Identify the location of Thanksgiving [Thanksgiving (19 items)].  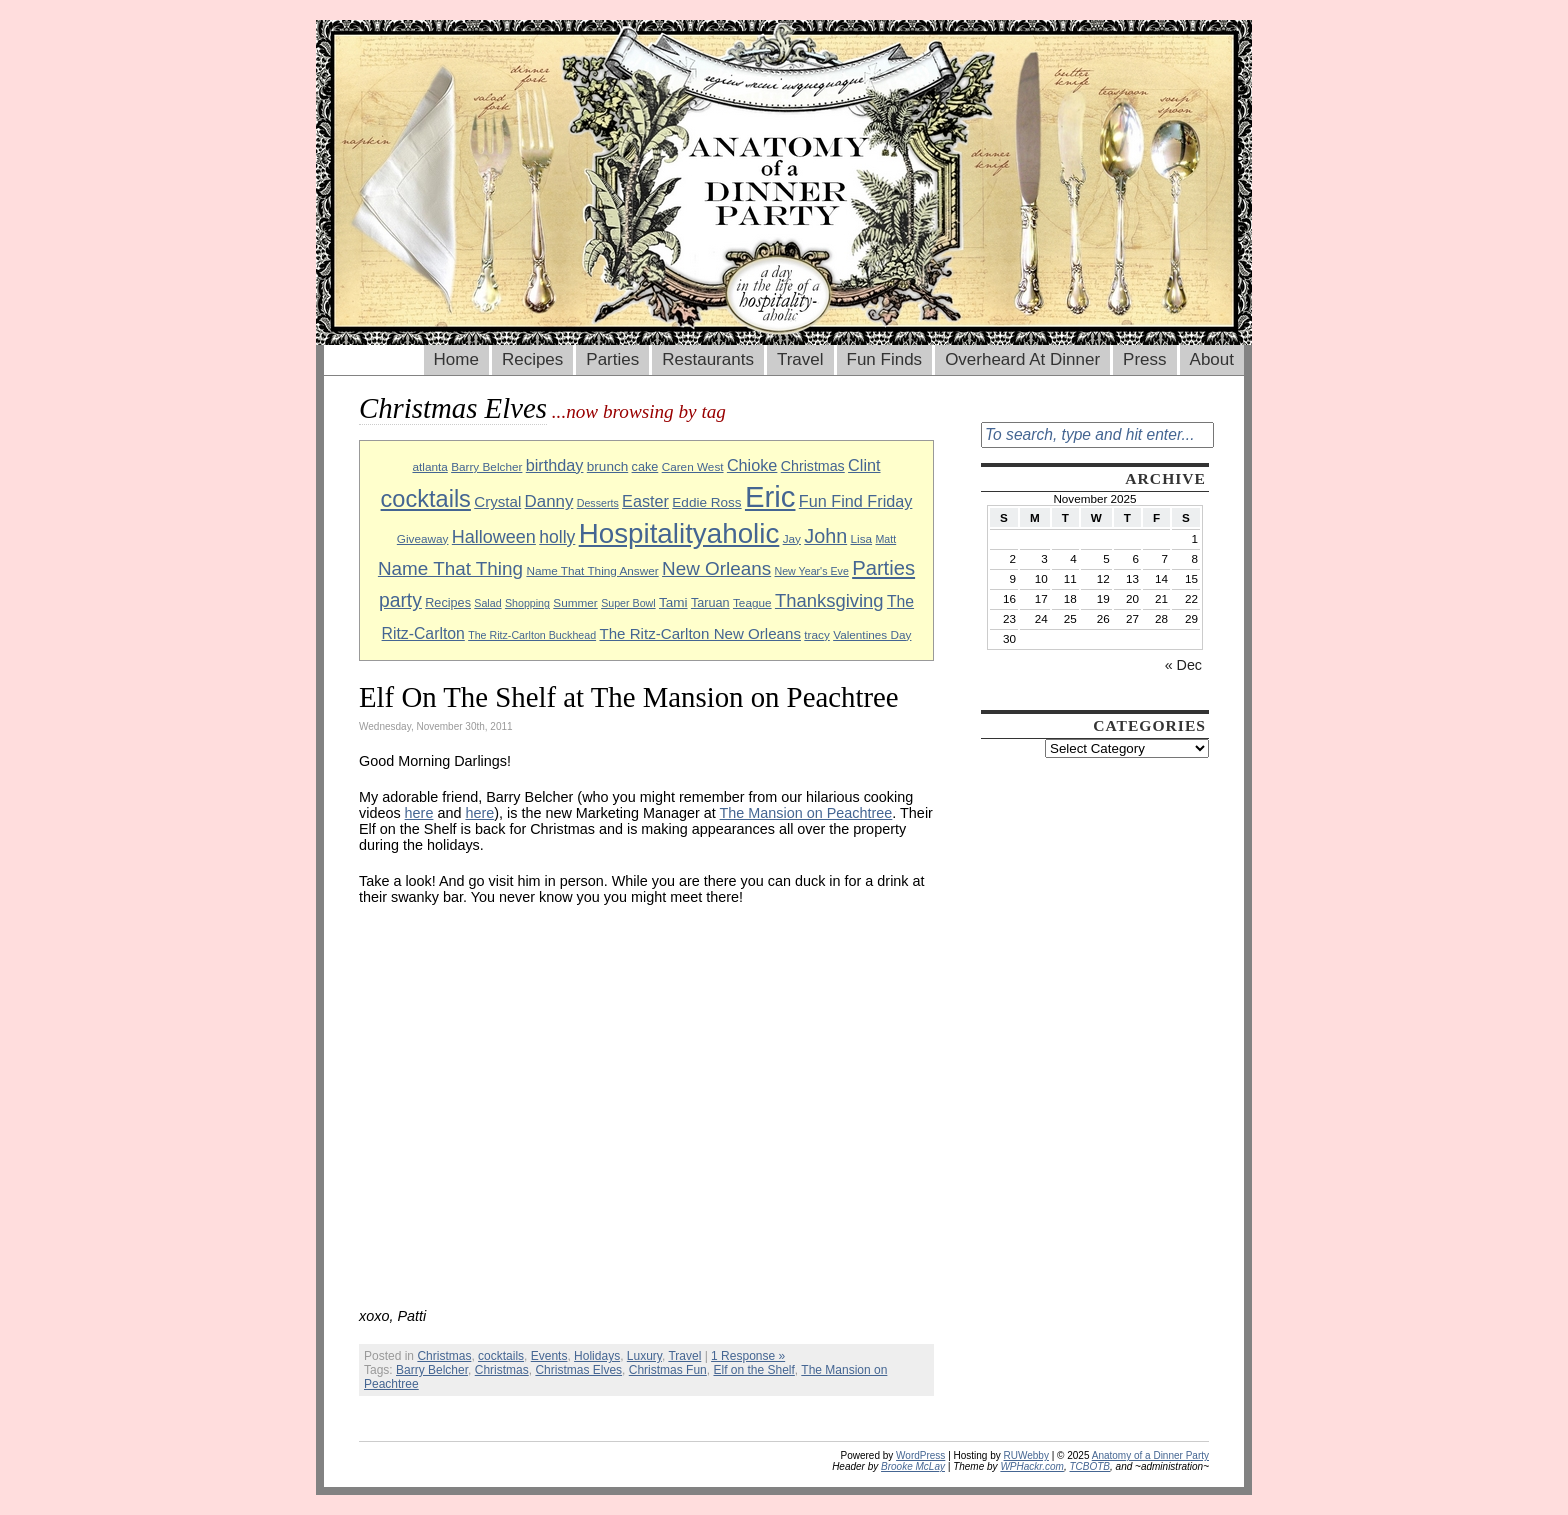
(829, 600).